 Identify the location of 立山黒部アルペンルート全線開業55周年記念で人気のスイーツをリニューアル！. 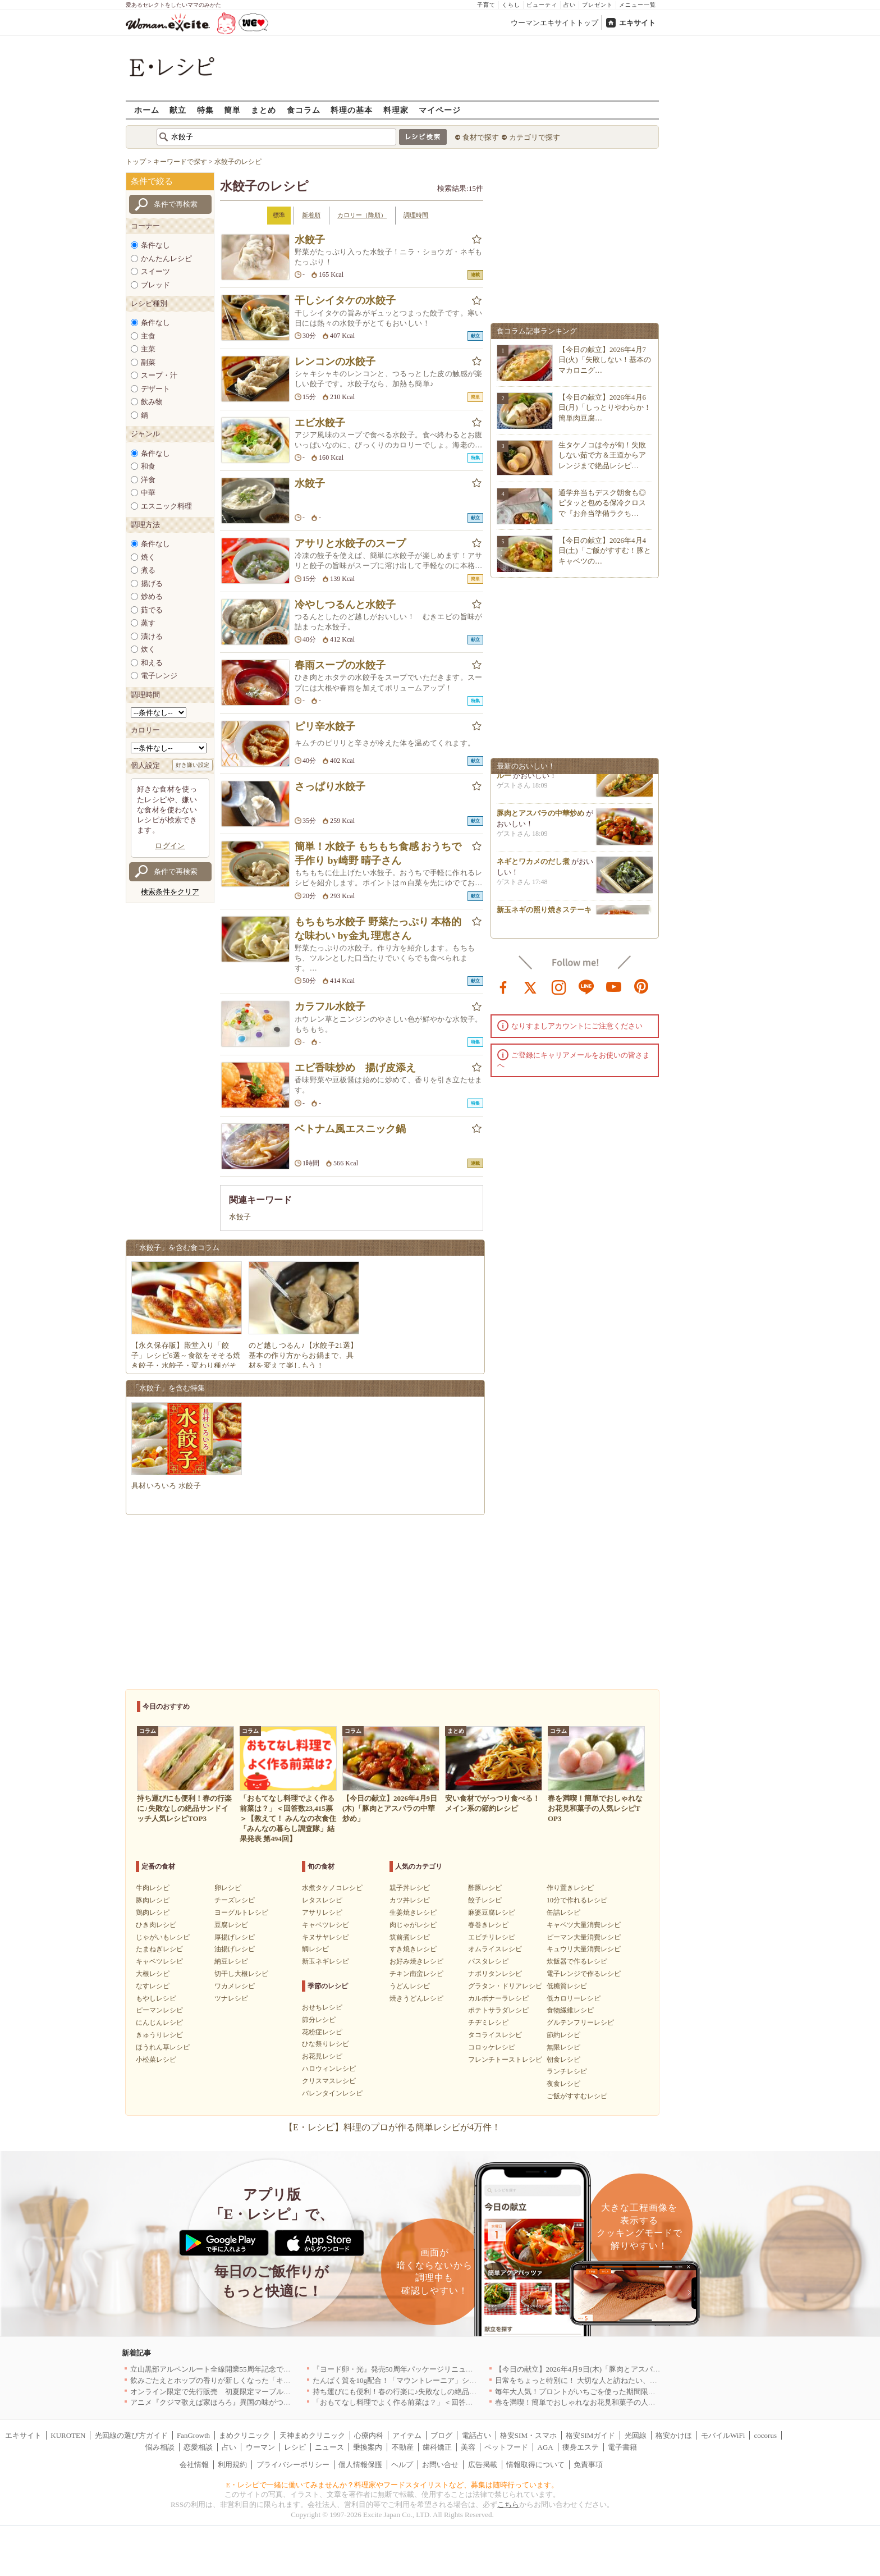
(261, 2369).